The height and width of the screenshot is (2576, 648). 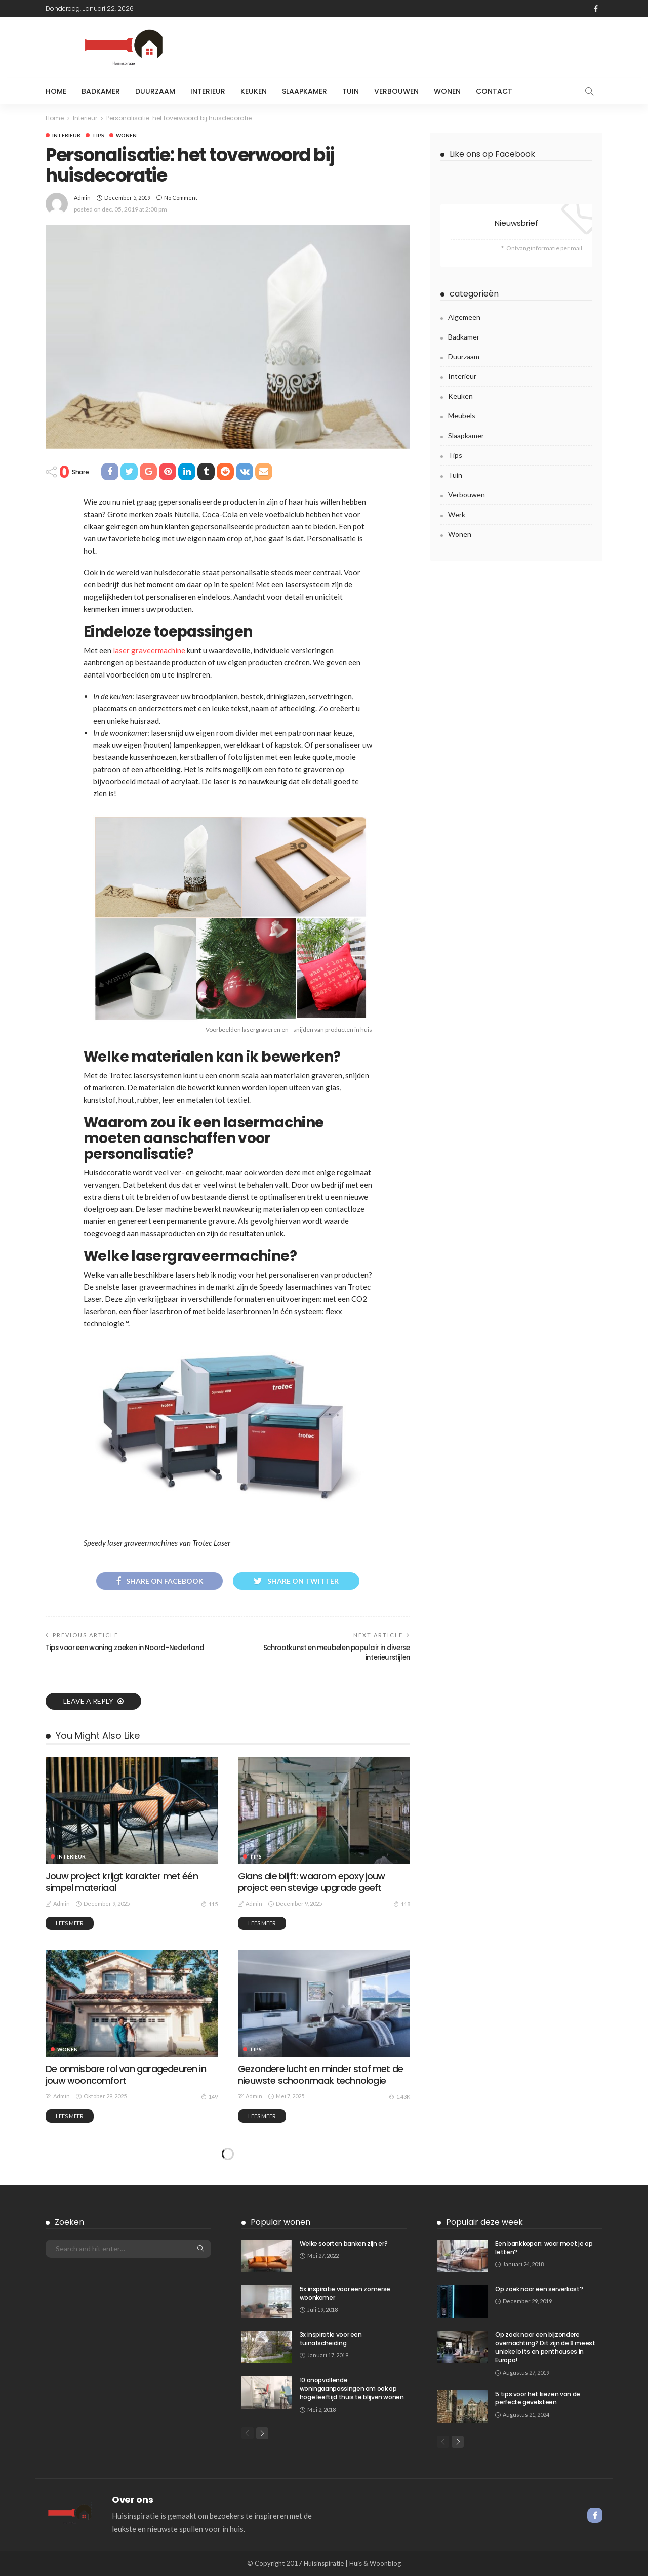 I want to click on Badkamer, so click(x=101, y=91).